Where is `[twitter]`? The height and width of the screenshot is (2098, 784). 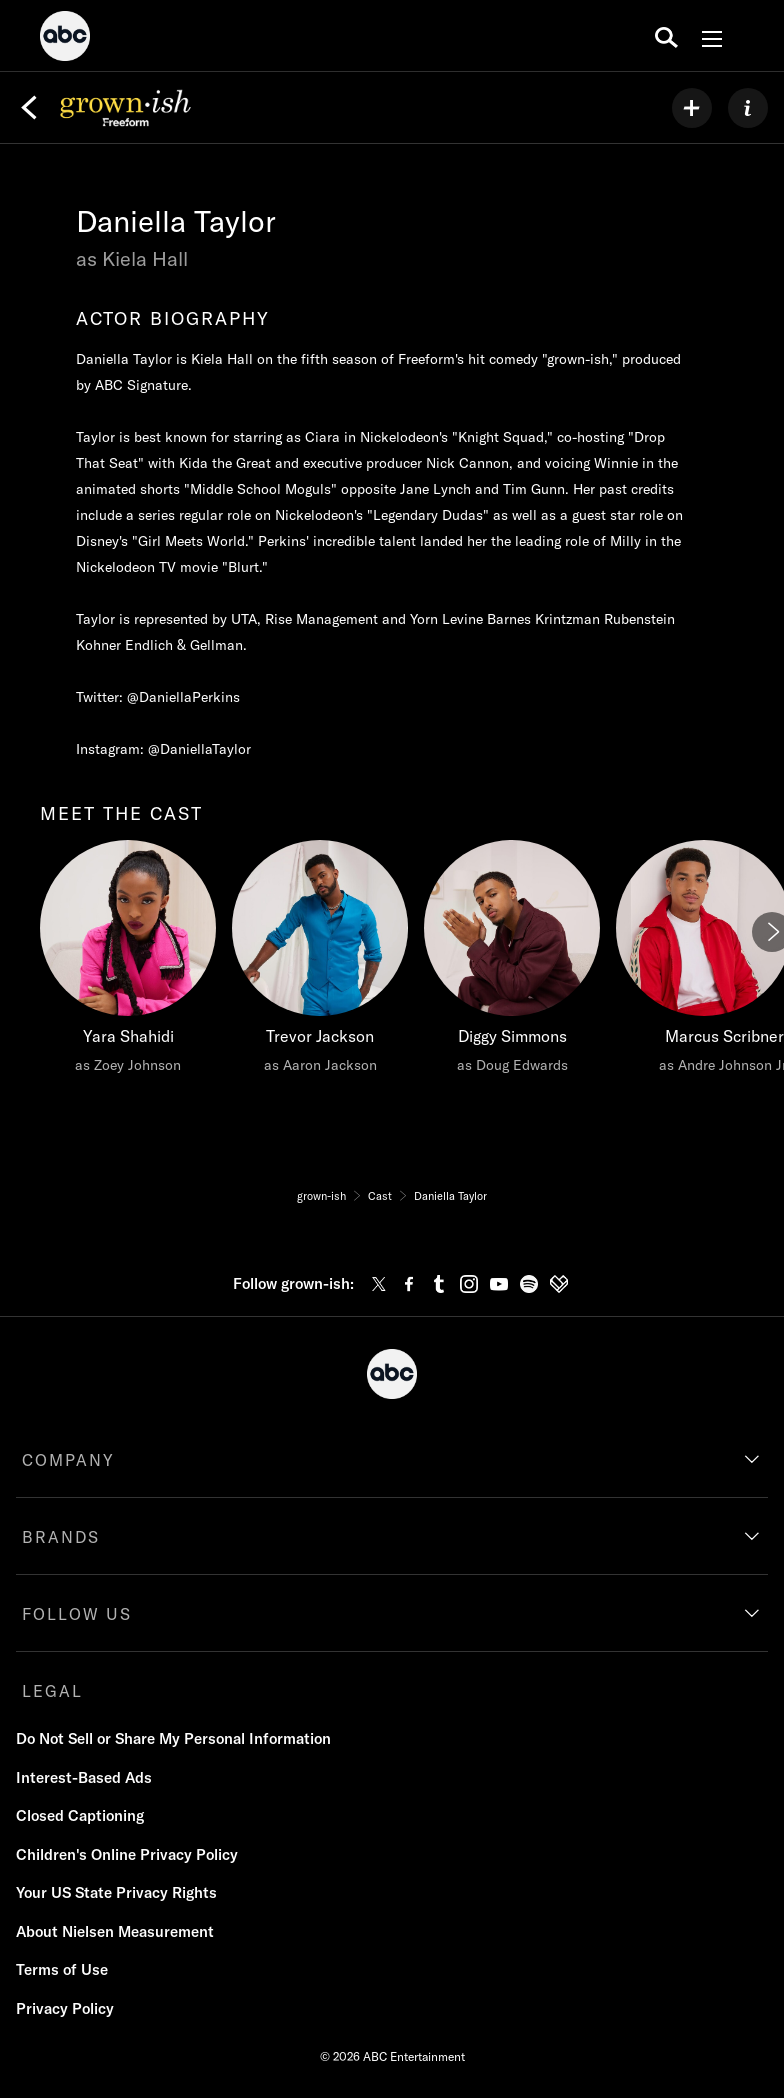 [twitter] is located at coordinates (379, 1284).